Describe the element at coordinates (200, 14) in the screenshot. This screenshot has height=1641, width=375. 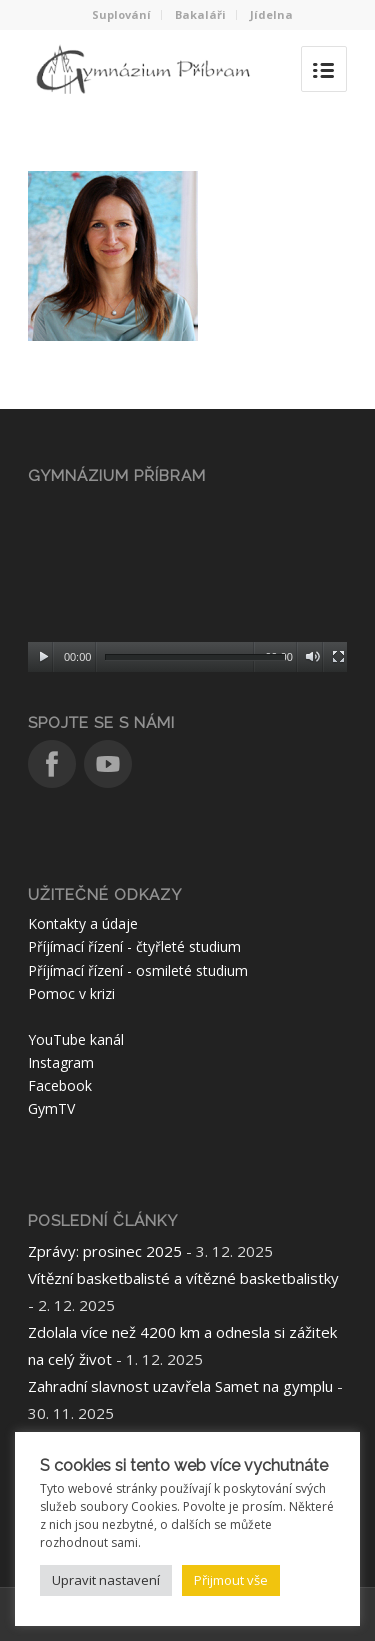
I see `Bakaláři` at that location.